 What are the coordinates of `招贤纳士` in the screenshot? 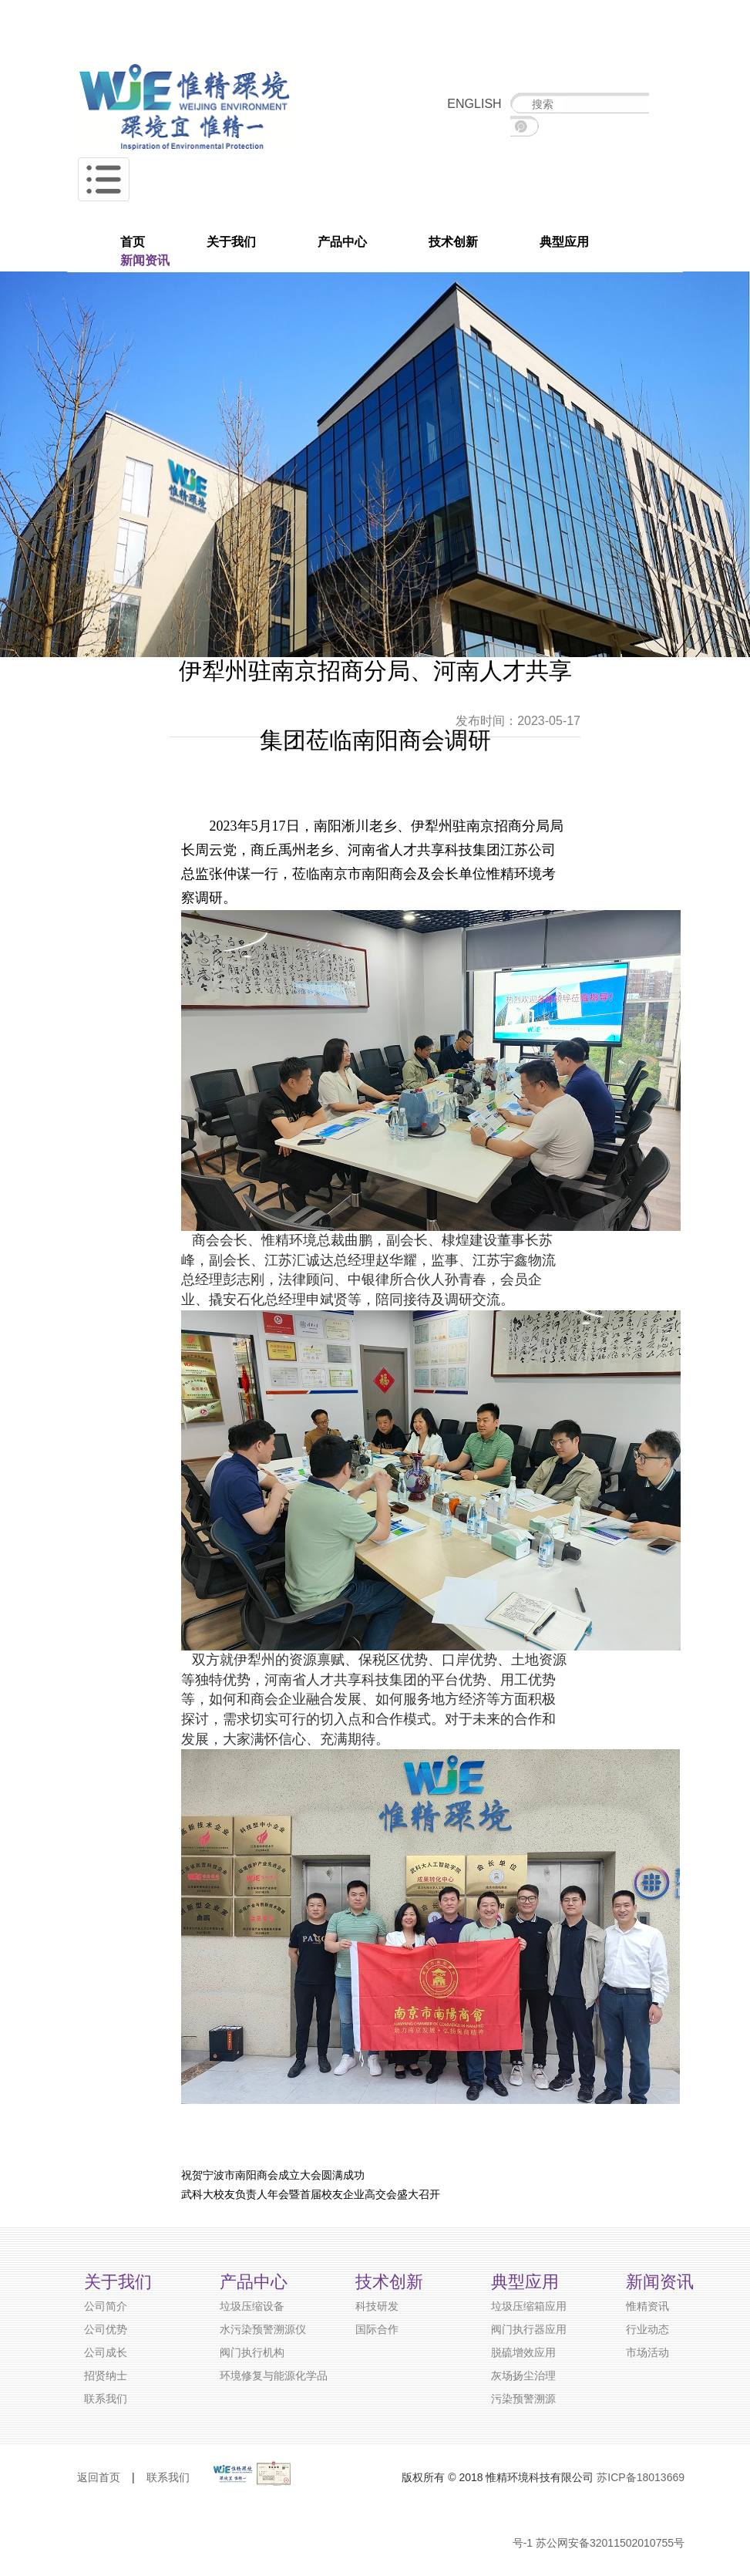 It's located at (105, 2375).